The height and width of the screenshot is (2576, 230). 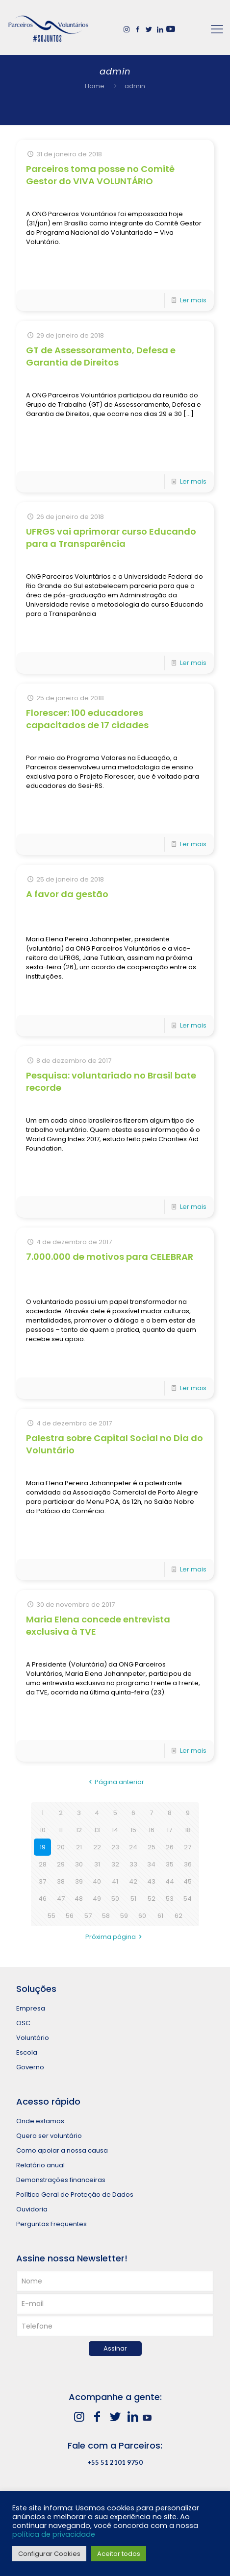 What do you see at coordinates (170, 1847) in the screenshot?
I see `26` at bounding box center [170, 1847].